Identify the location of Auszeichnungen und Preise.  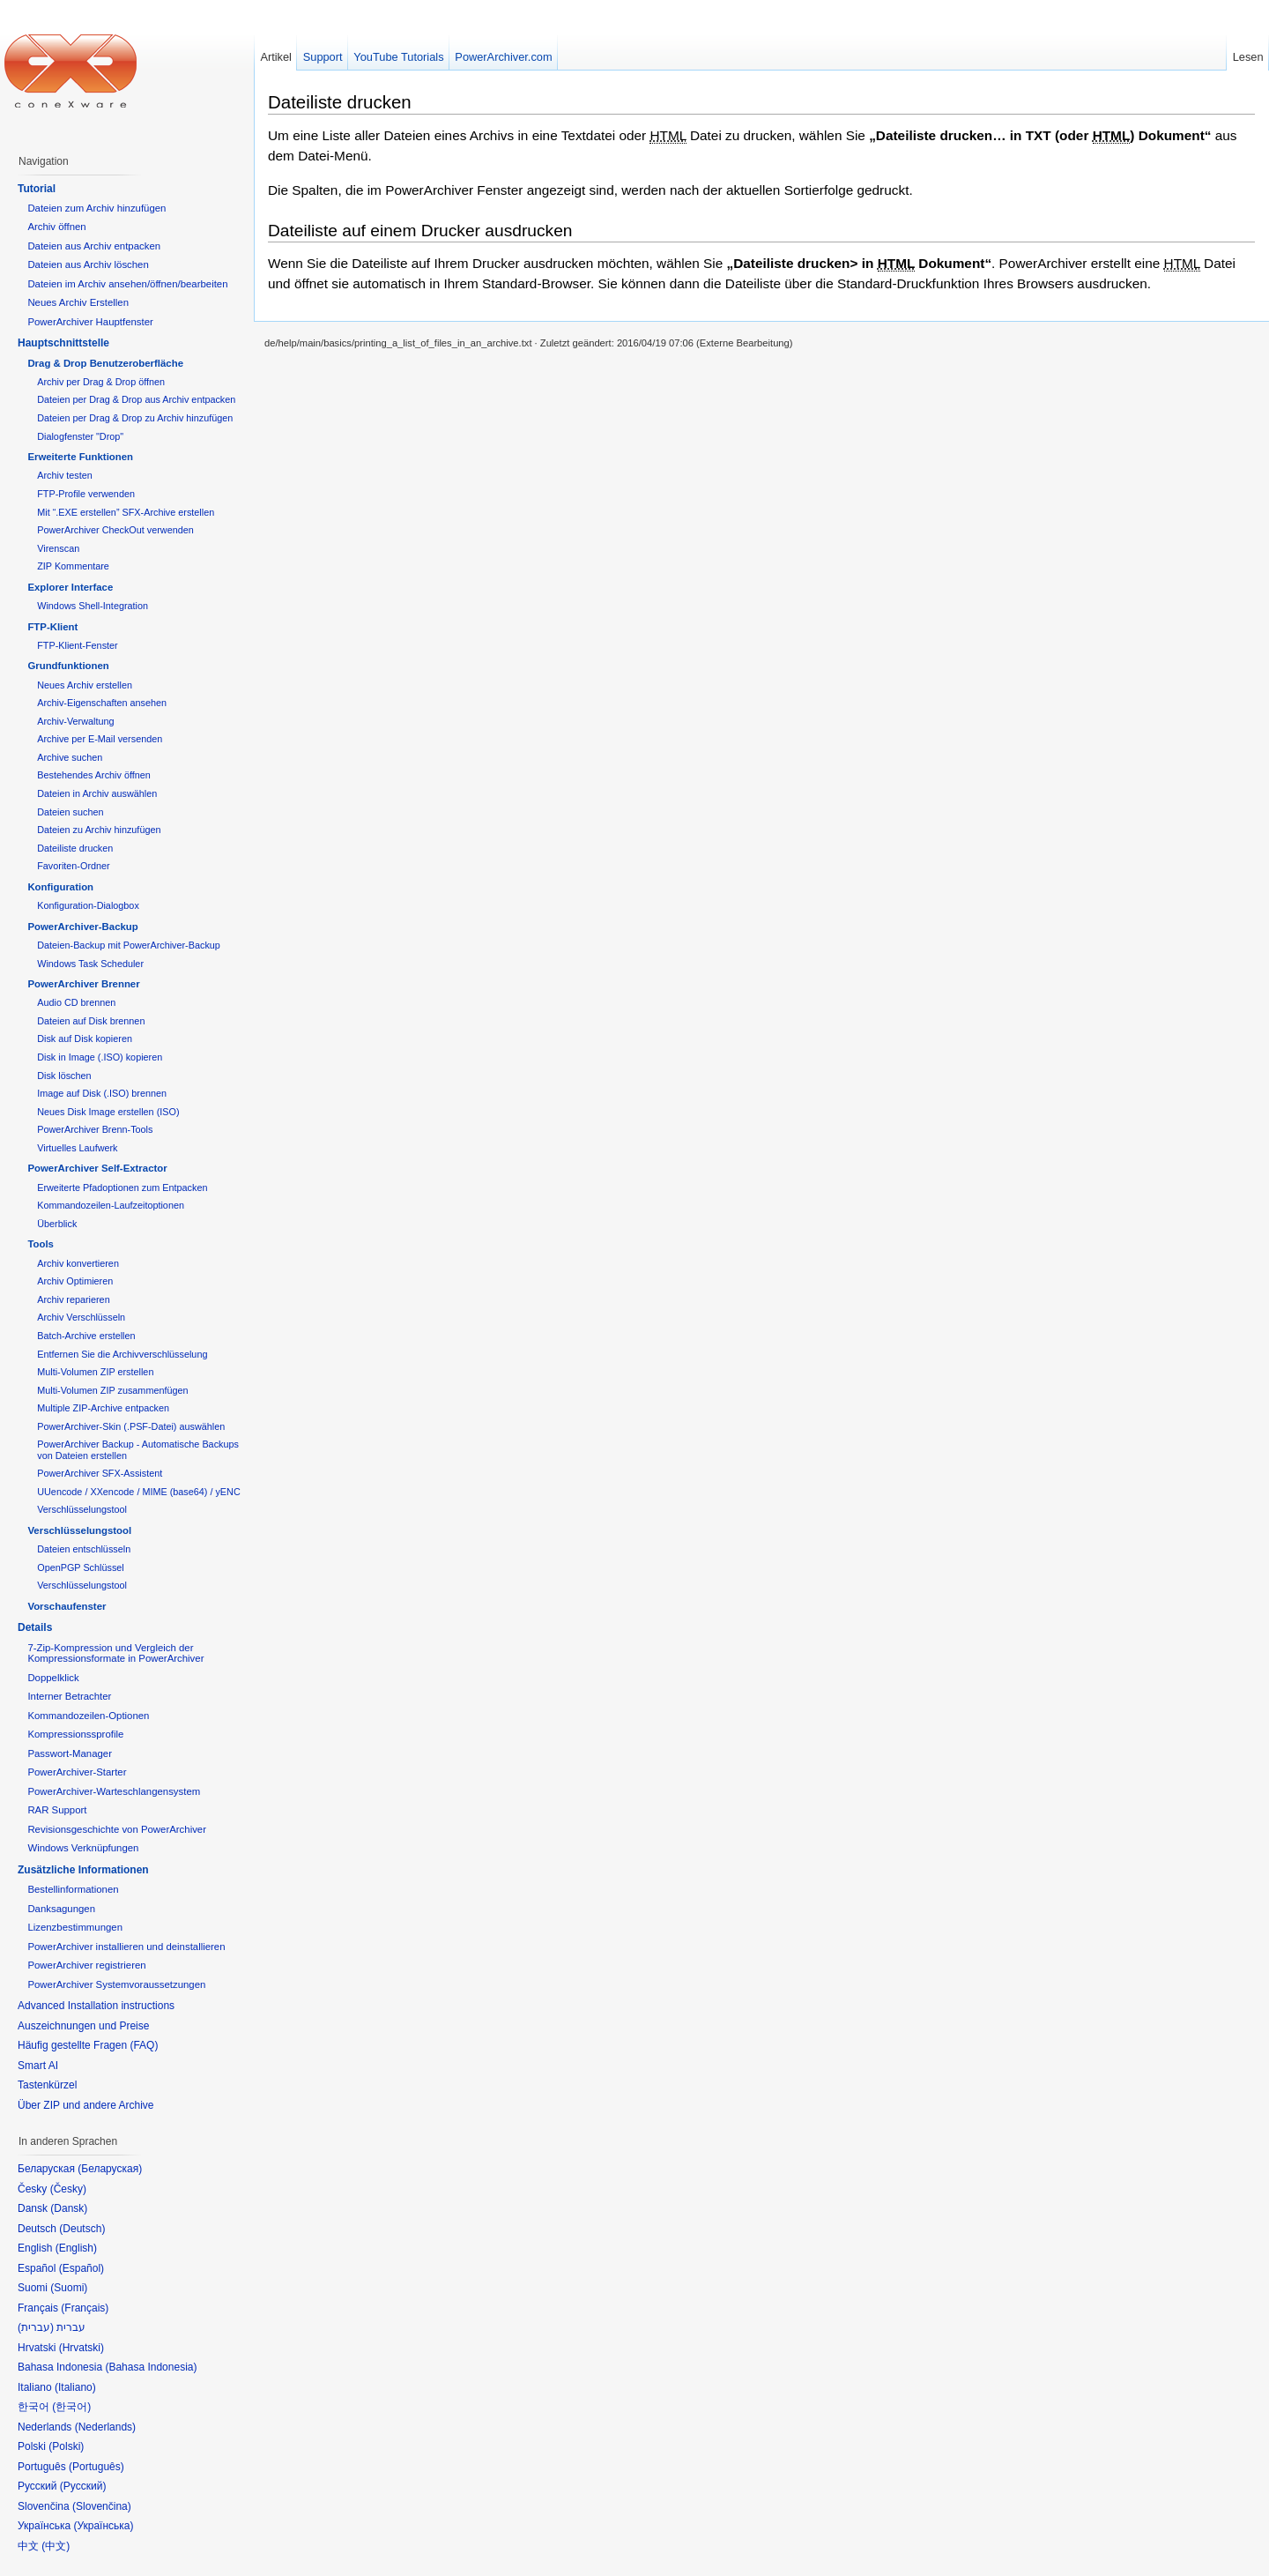
(83, 2026).